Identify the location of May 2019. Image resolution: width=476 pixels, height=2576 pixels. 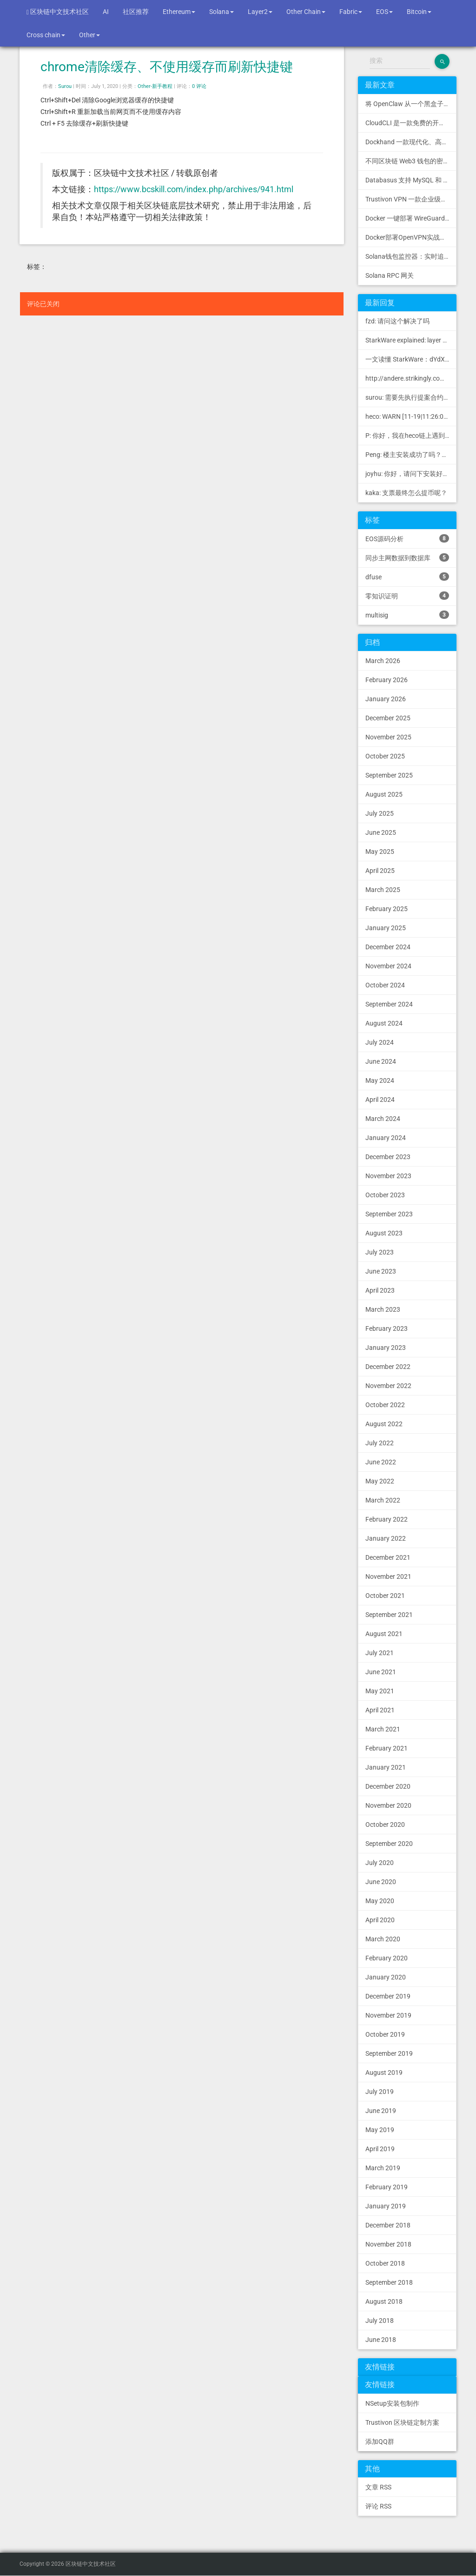
(379, 2129).